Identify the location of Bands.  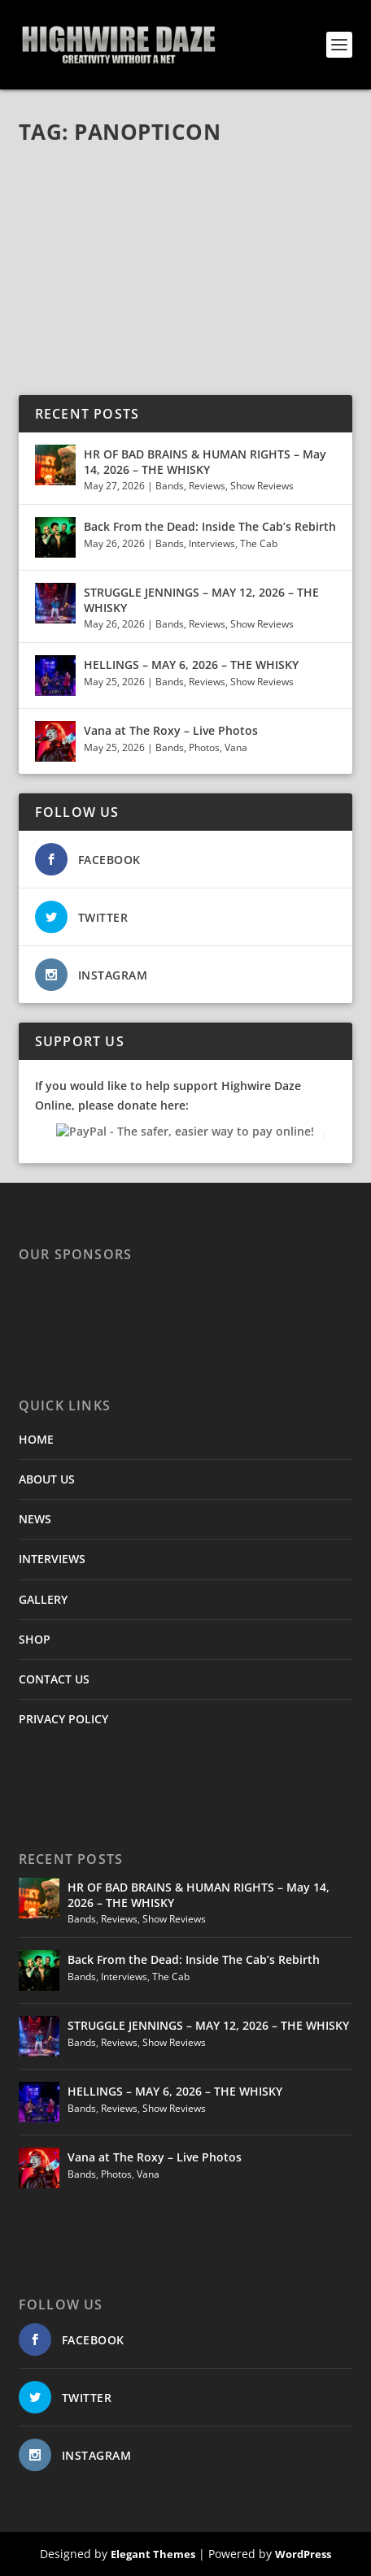
(169, 486).